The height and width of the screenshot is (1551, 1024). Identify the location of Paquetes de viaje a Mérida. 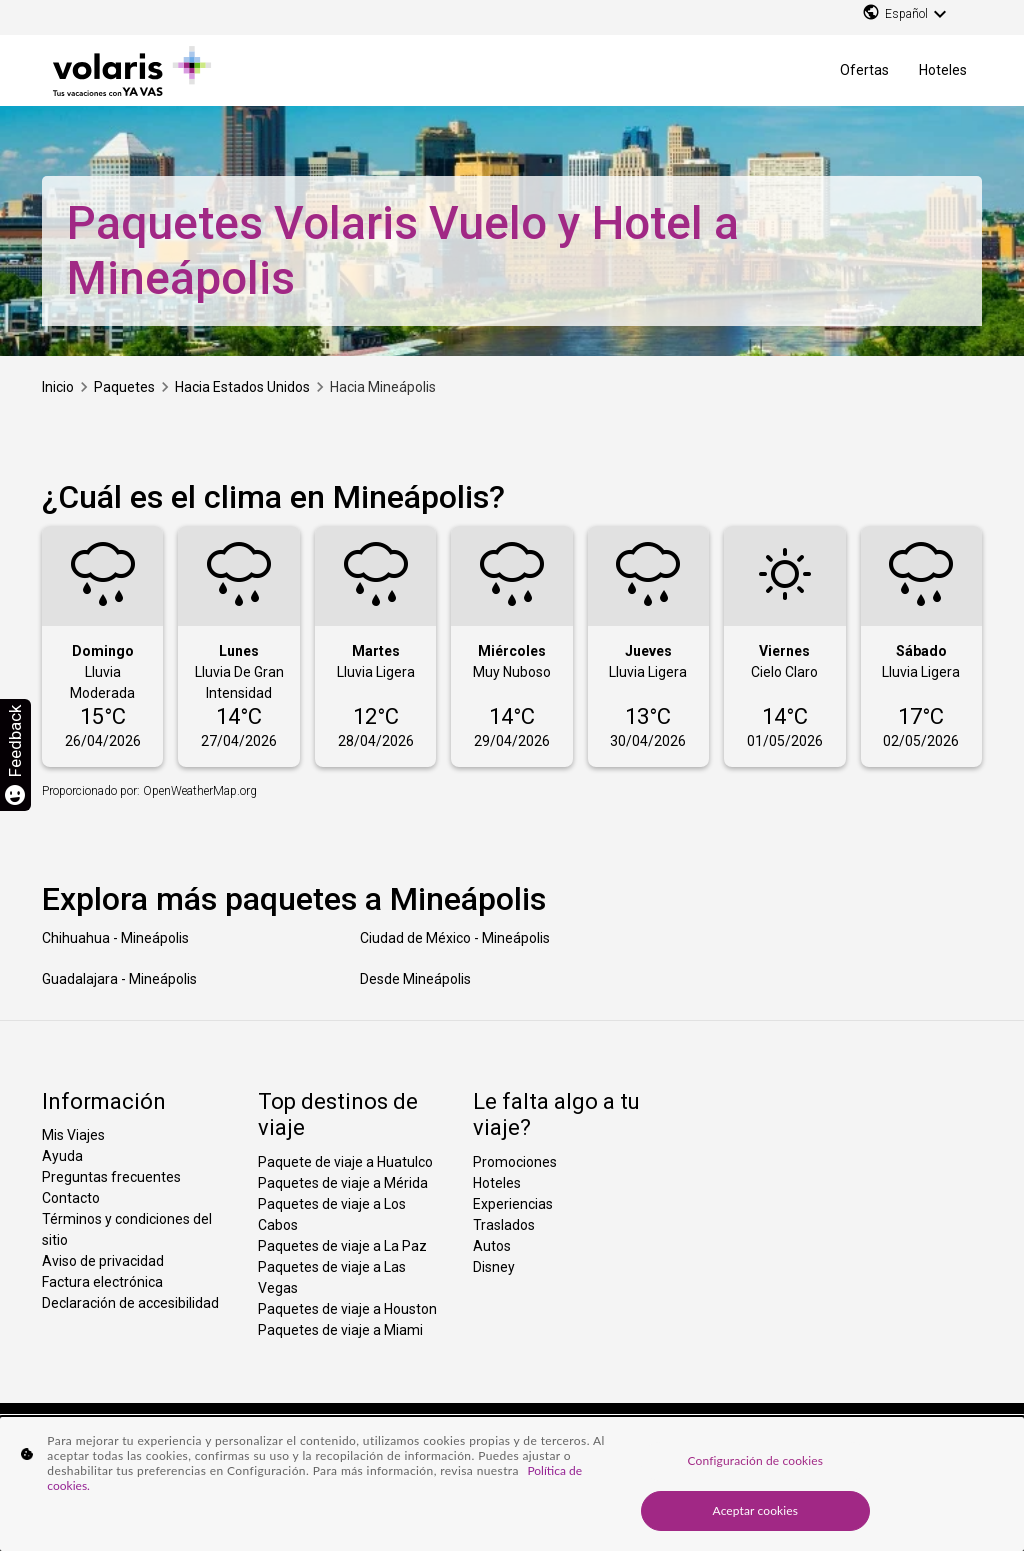
(343, 1183).